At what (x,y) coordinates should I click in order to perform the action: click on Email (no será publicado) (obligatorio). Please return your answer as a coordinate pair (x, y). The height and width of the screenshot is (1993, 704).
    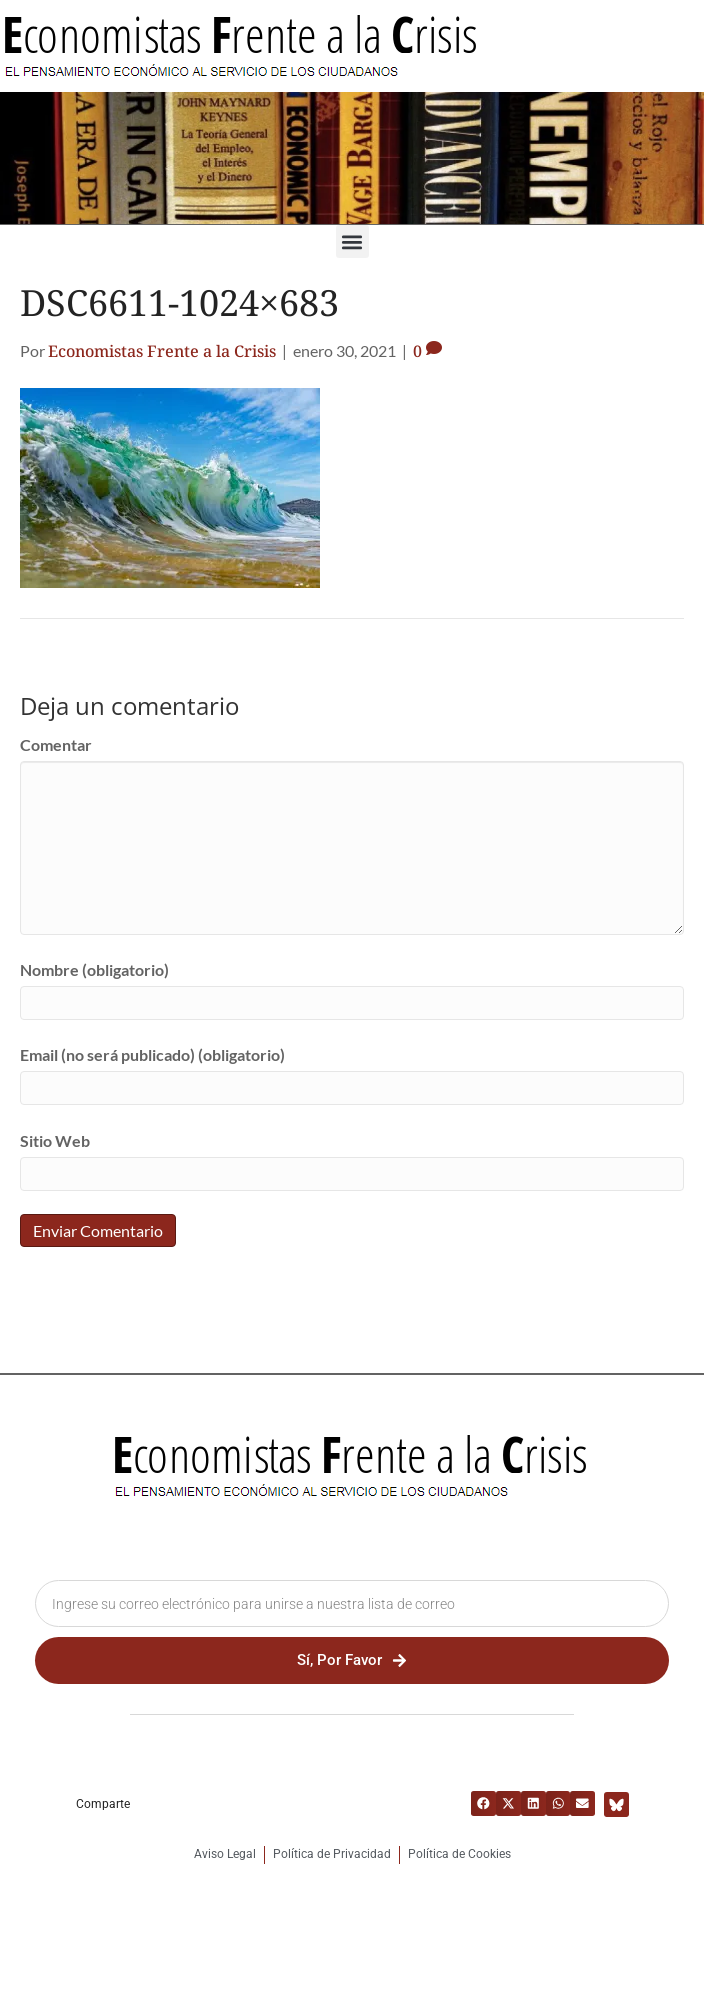
    Looking at the image, I should click on (152, 1054).